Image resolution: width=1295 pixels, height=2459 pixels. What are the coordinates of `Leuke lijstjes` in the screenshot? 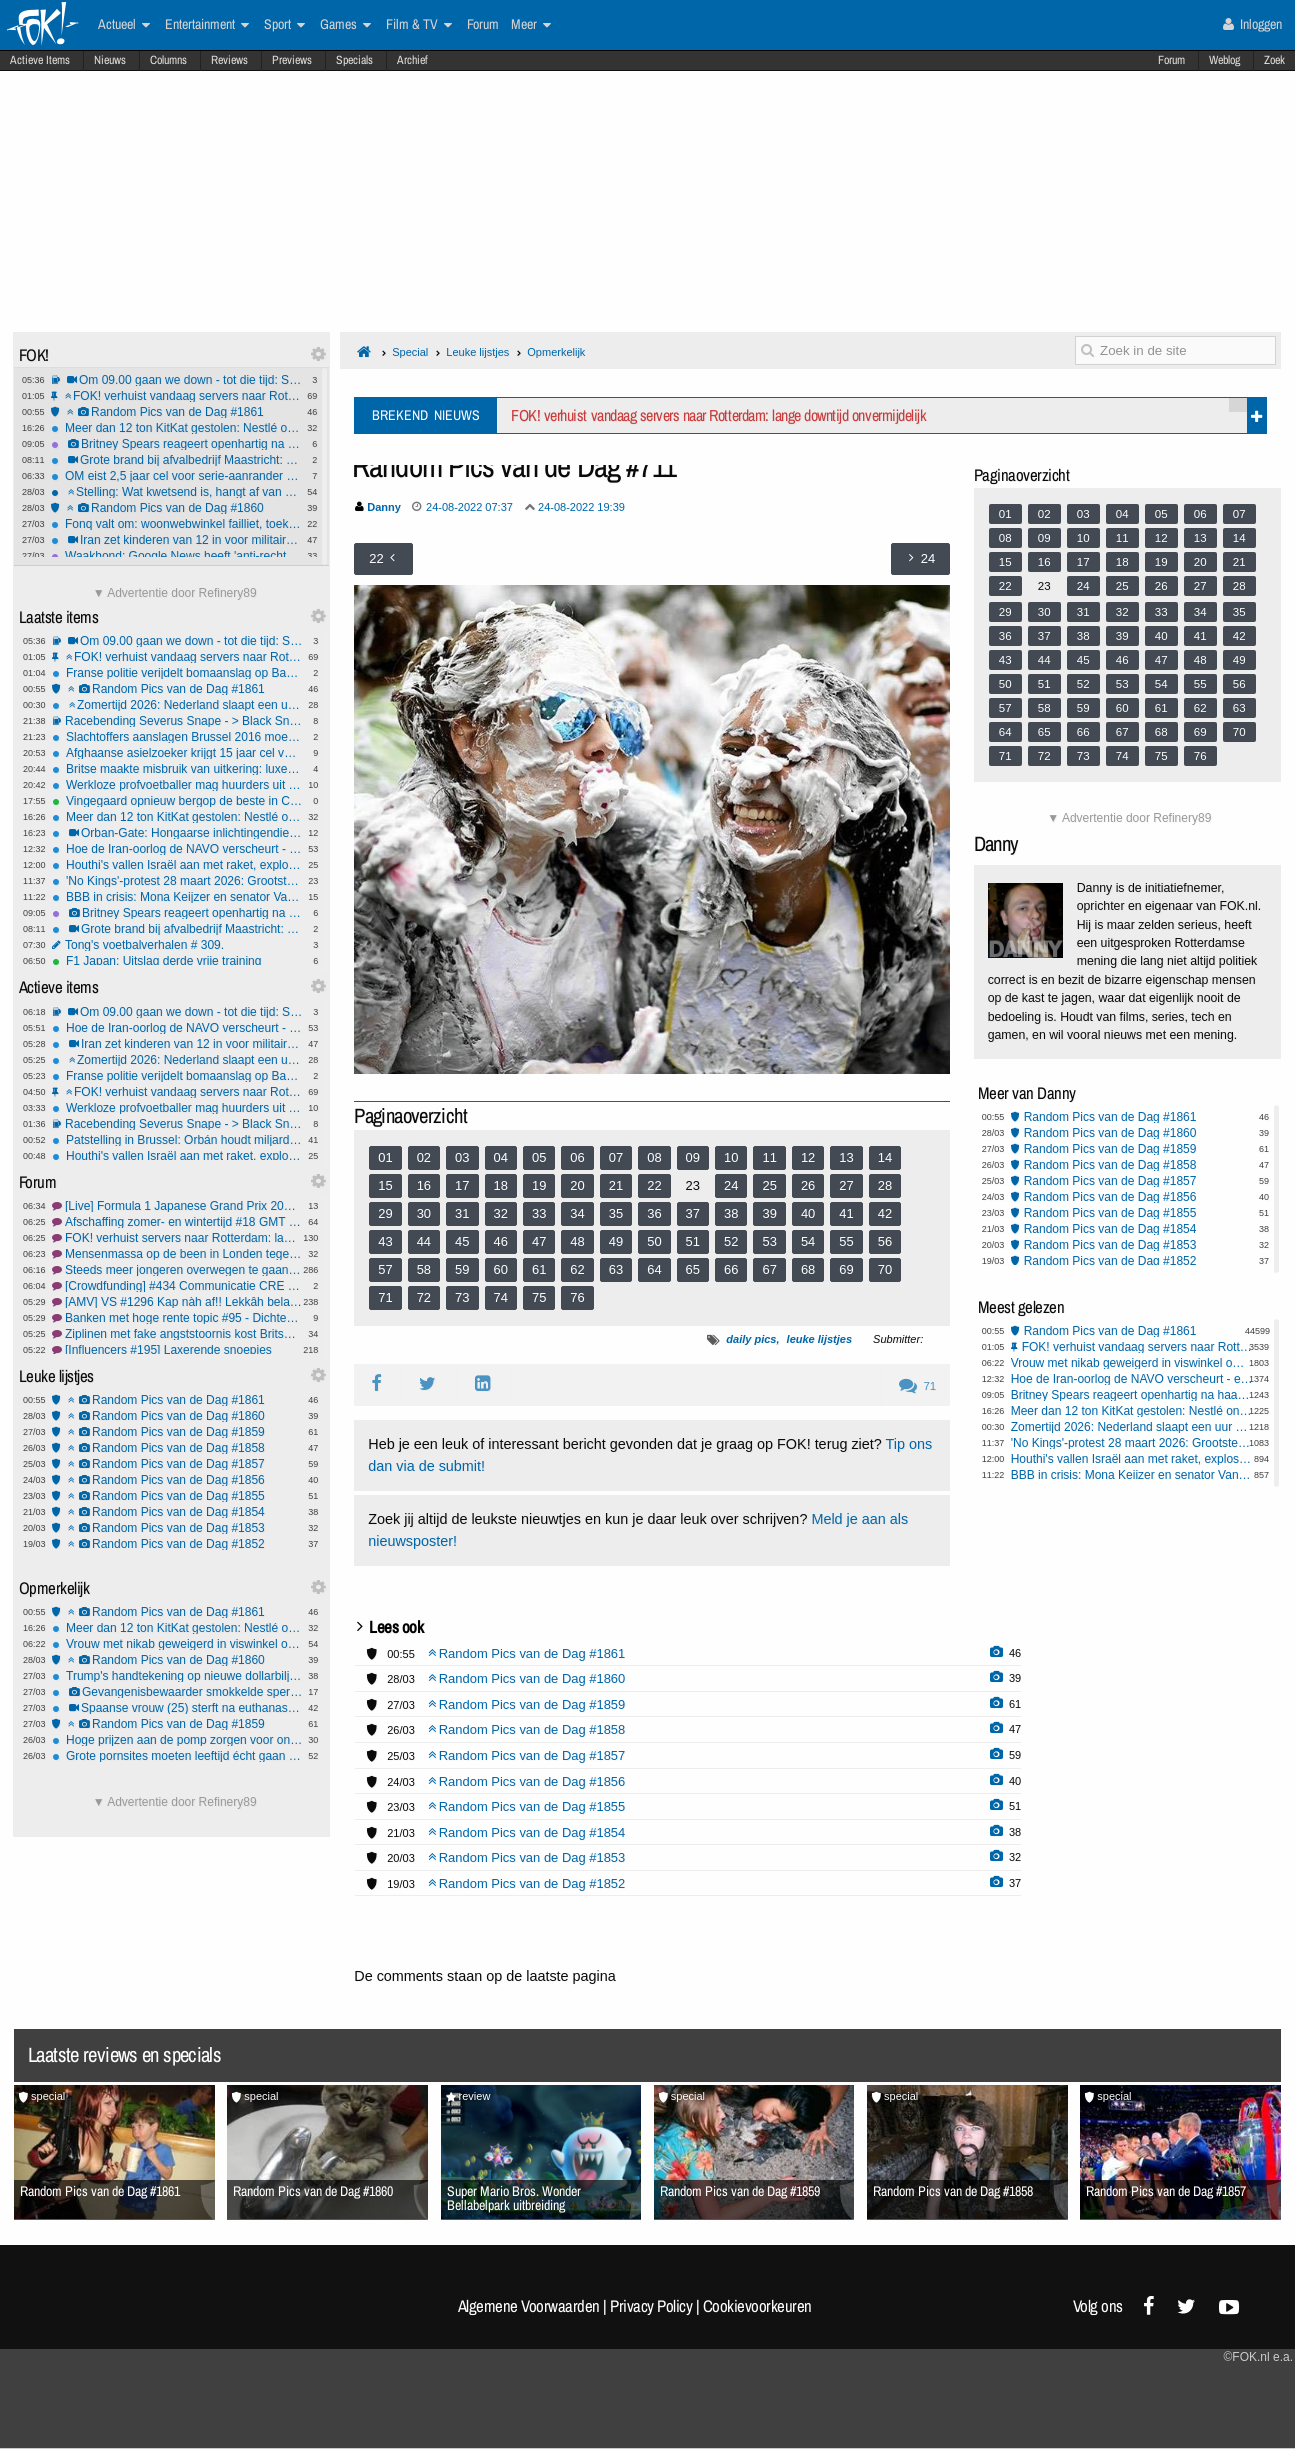 It's located at (477, 352).